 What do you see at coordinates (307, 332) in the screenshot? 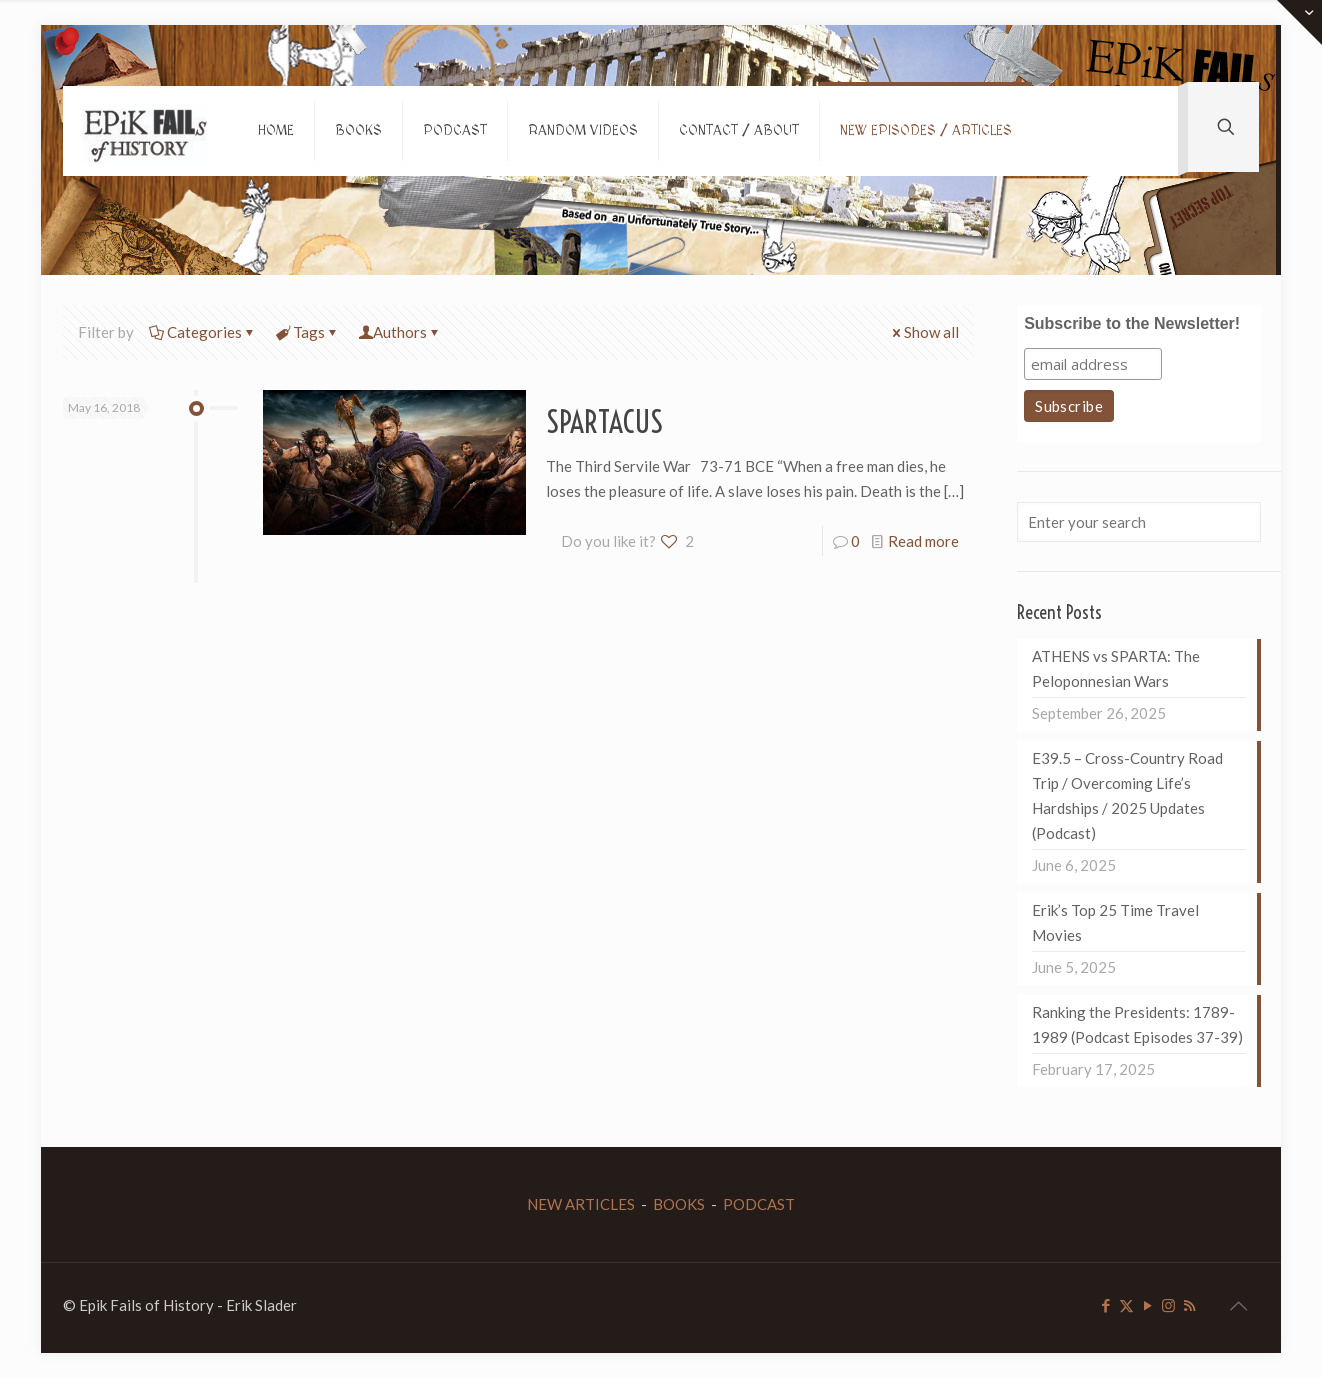
I see `Tags` at bounding box center [307, 332].